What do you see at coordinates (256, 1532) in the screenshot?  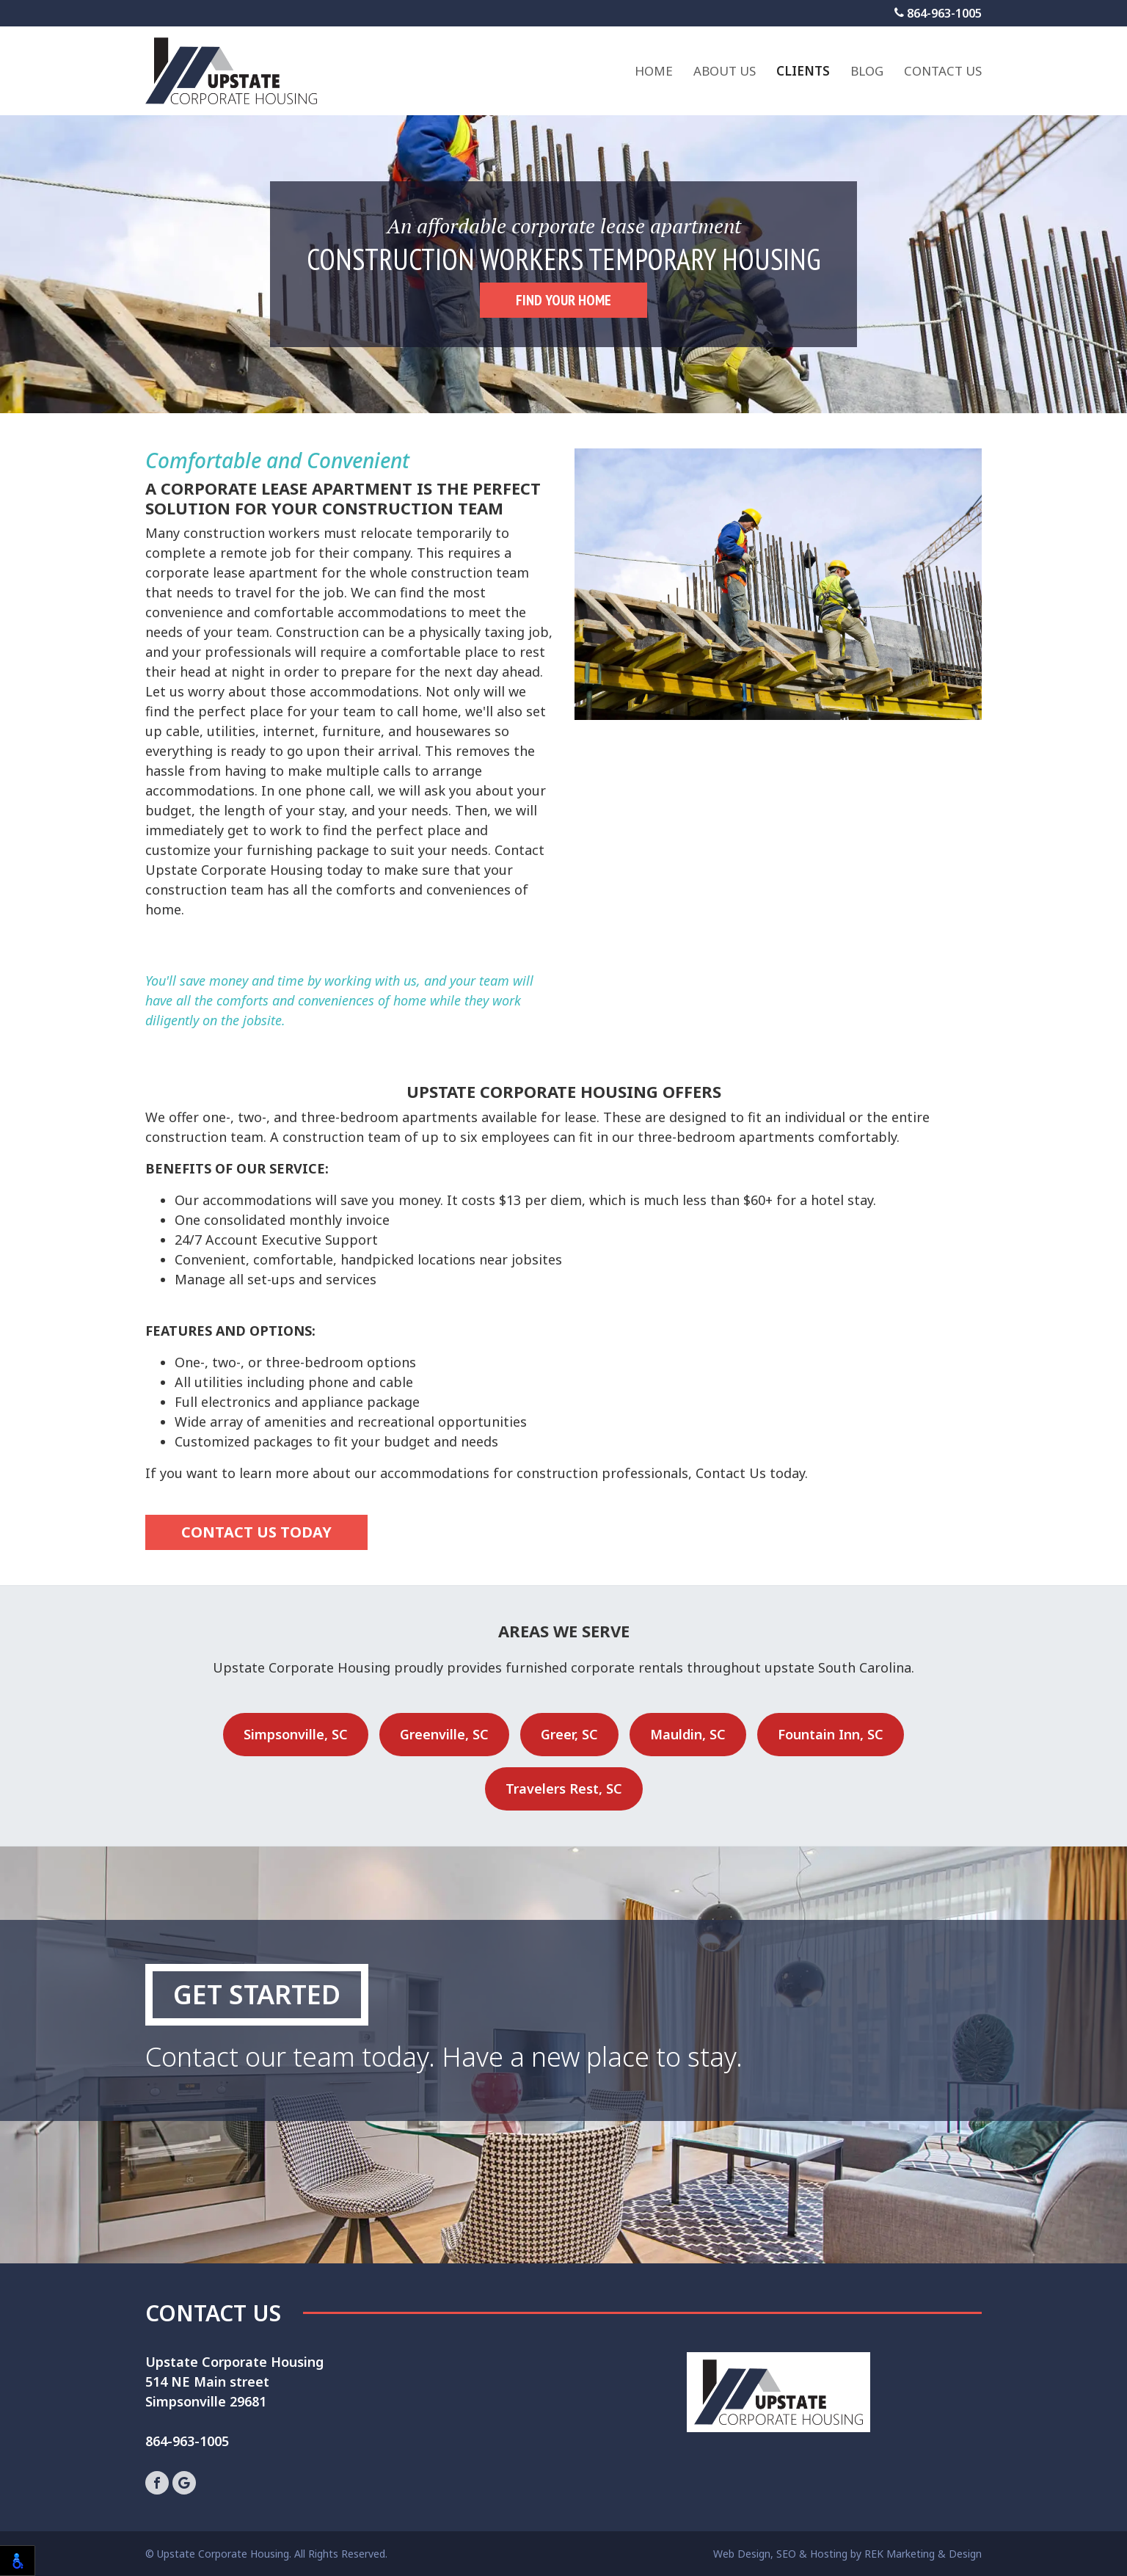 I see `CONTACT US TODAY` at bounding box center [256, 1532].